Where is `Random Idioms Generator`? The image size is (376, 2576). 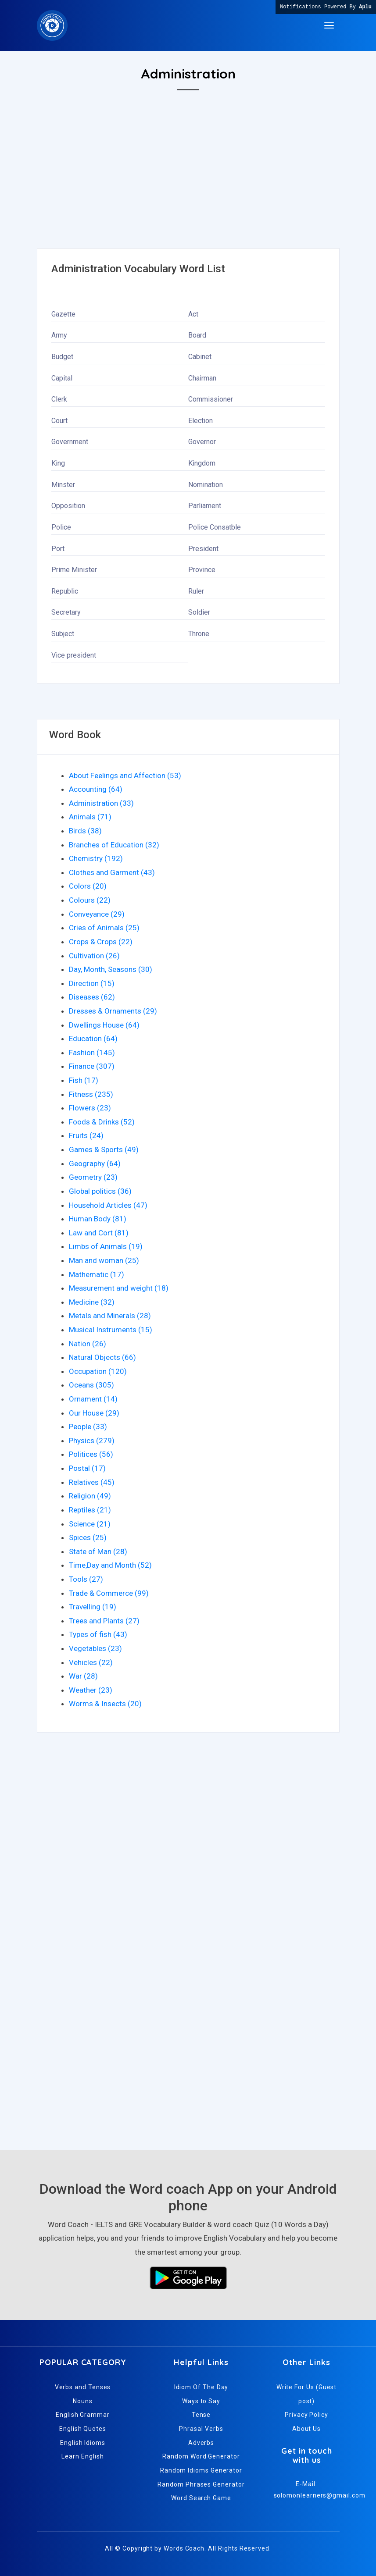 Random Idioms Generator is located at coordinates (201, 2470).